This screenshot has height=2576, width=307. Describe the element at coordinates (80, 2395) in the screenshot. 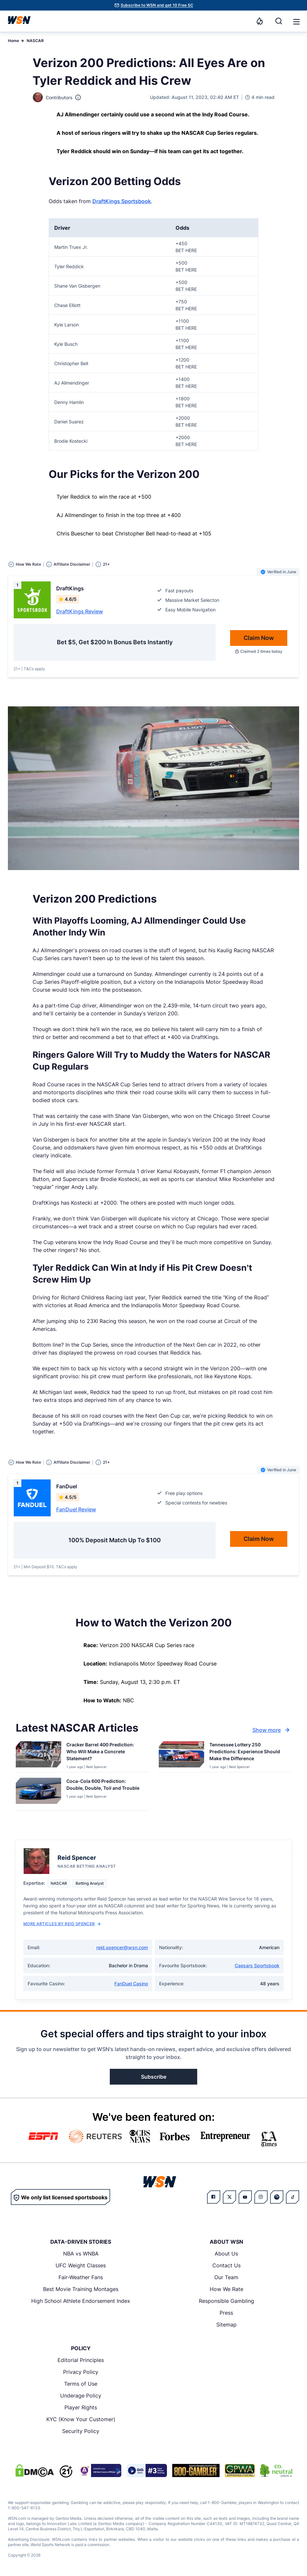

I see `Underage Policy` at that location.